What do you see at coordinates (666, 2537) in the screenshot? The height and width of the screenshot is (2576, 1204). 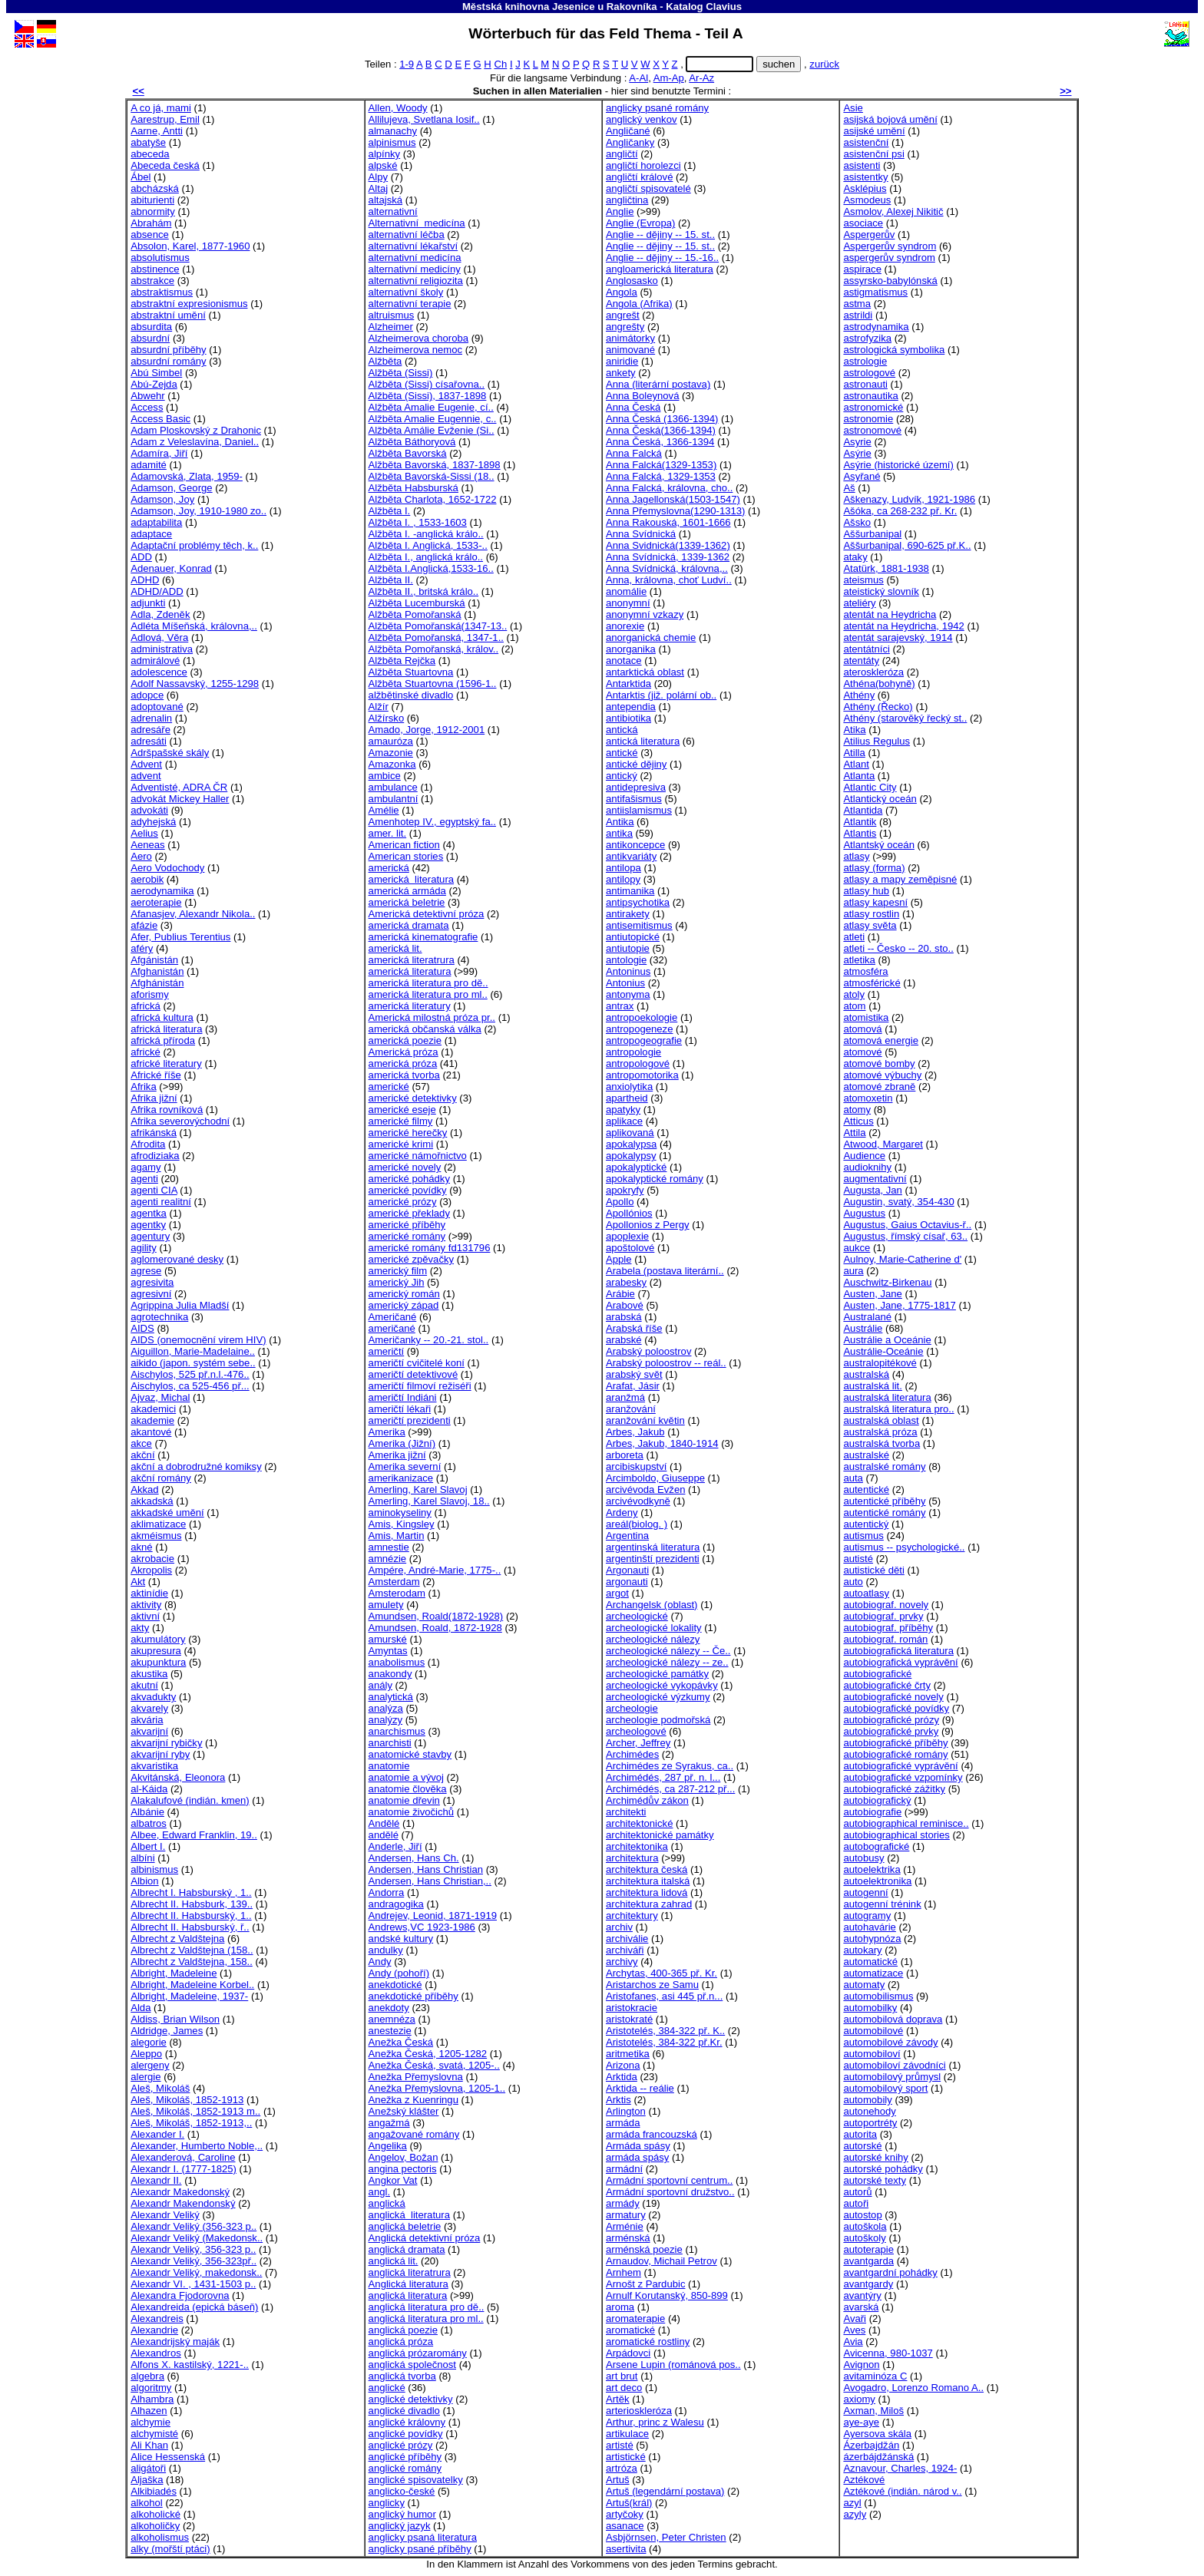 I see `Asbjörnsen, Peter Christen` at bounding box center [666, 2537].